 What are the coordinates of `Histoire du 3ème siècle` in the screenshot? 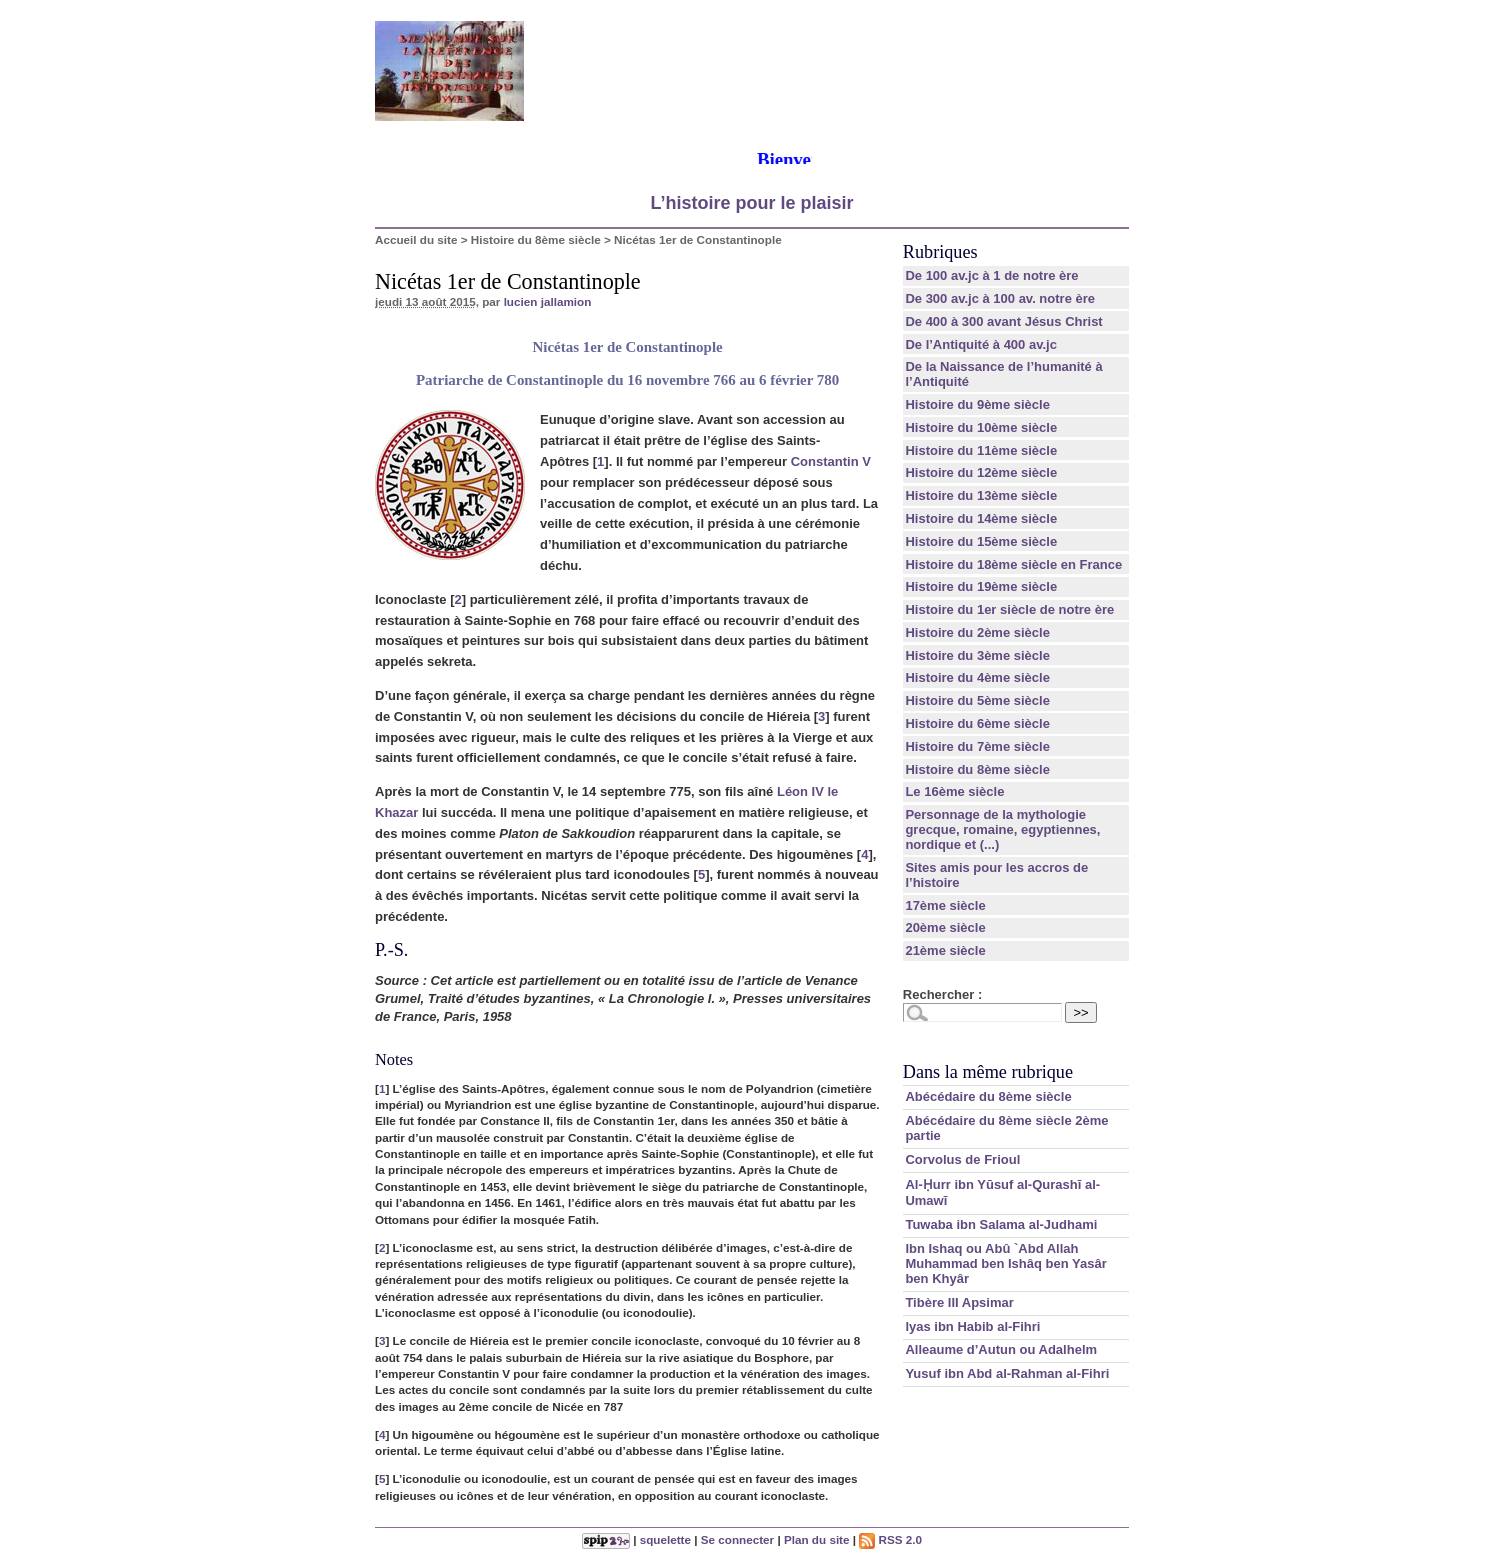 It's located at (977, 655).